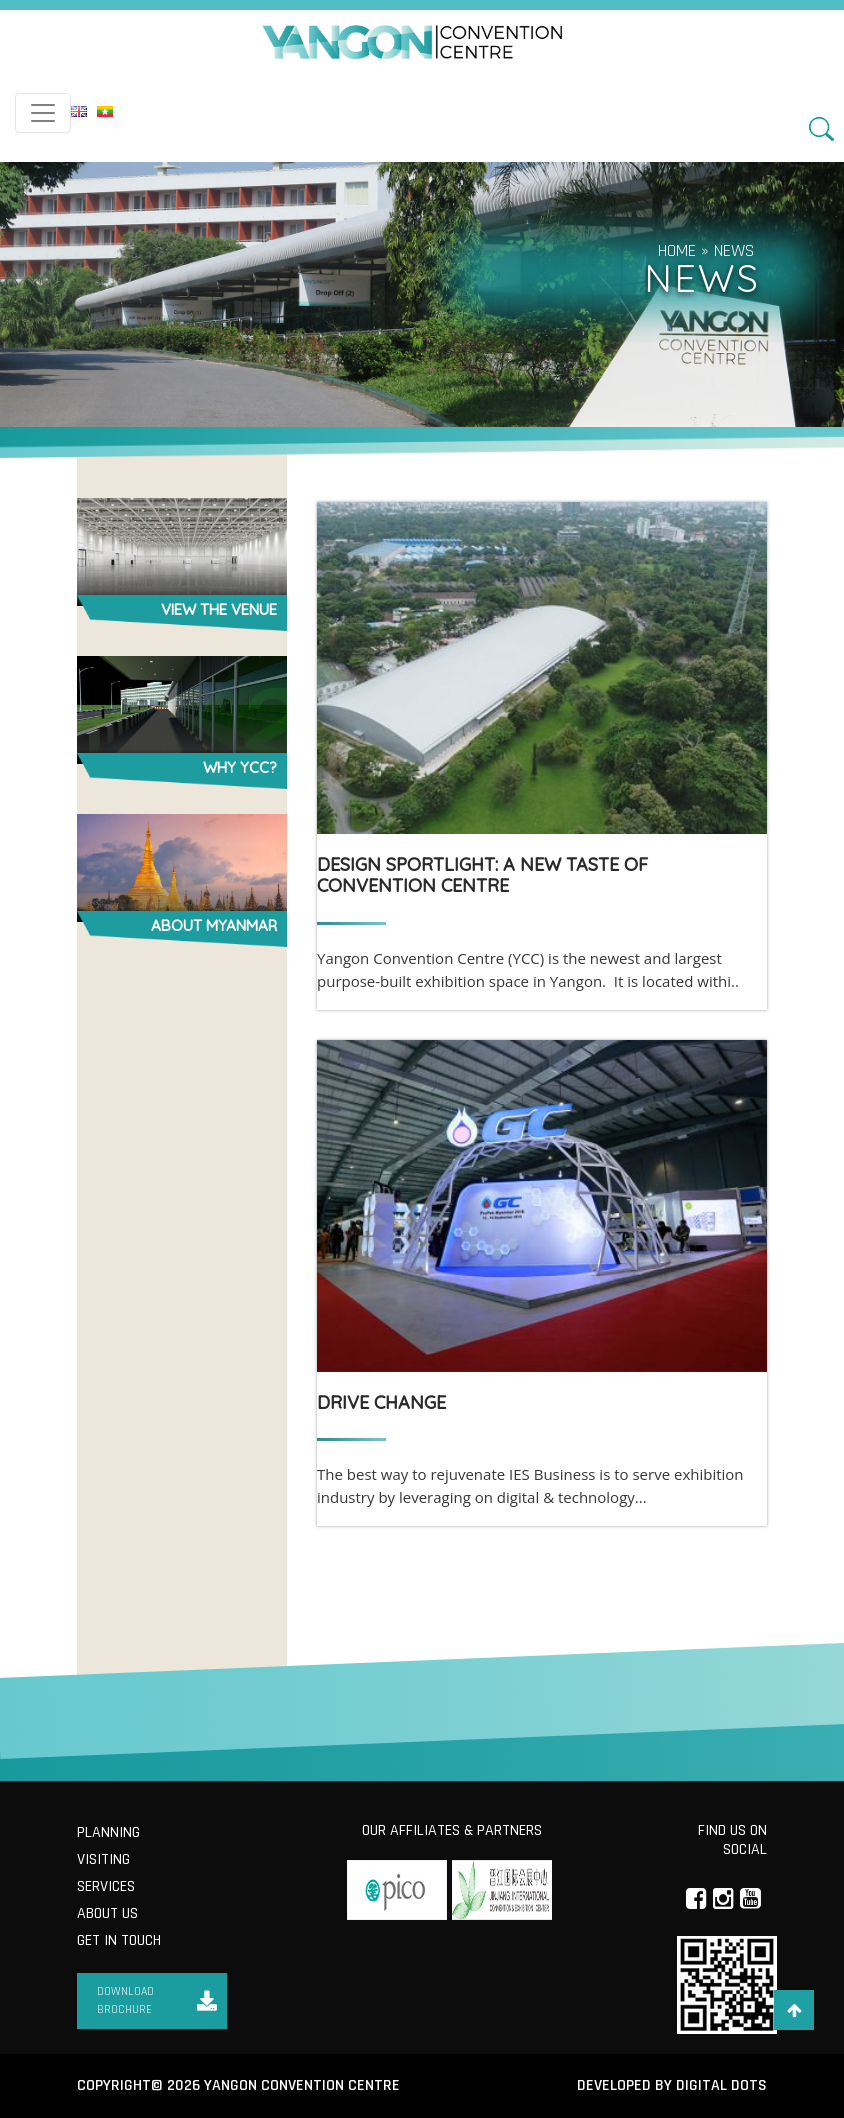 This screenshot has height=2118, width=844. Describe the element at coordinates (108, 1832) in the screenshot. I see `Planning` at that location.